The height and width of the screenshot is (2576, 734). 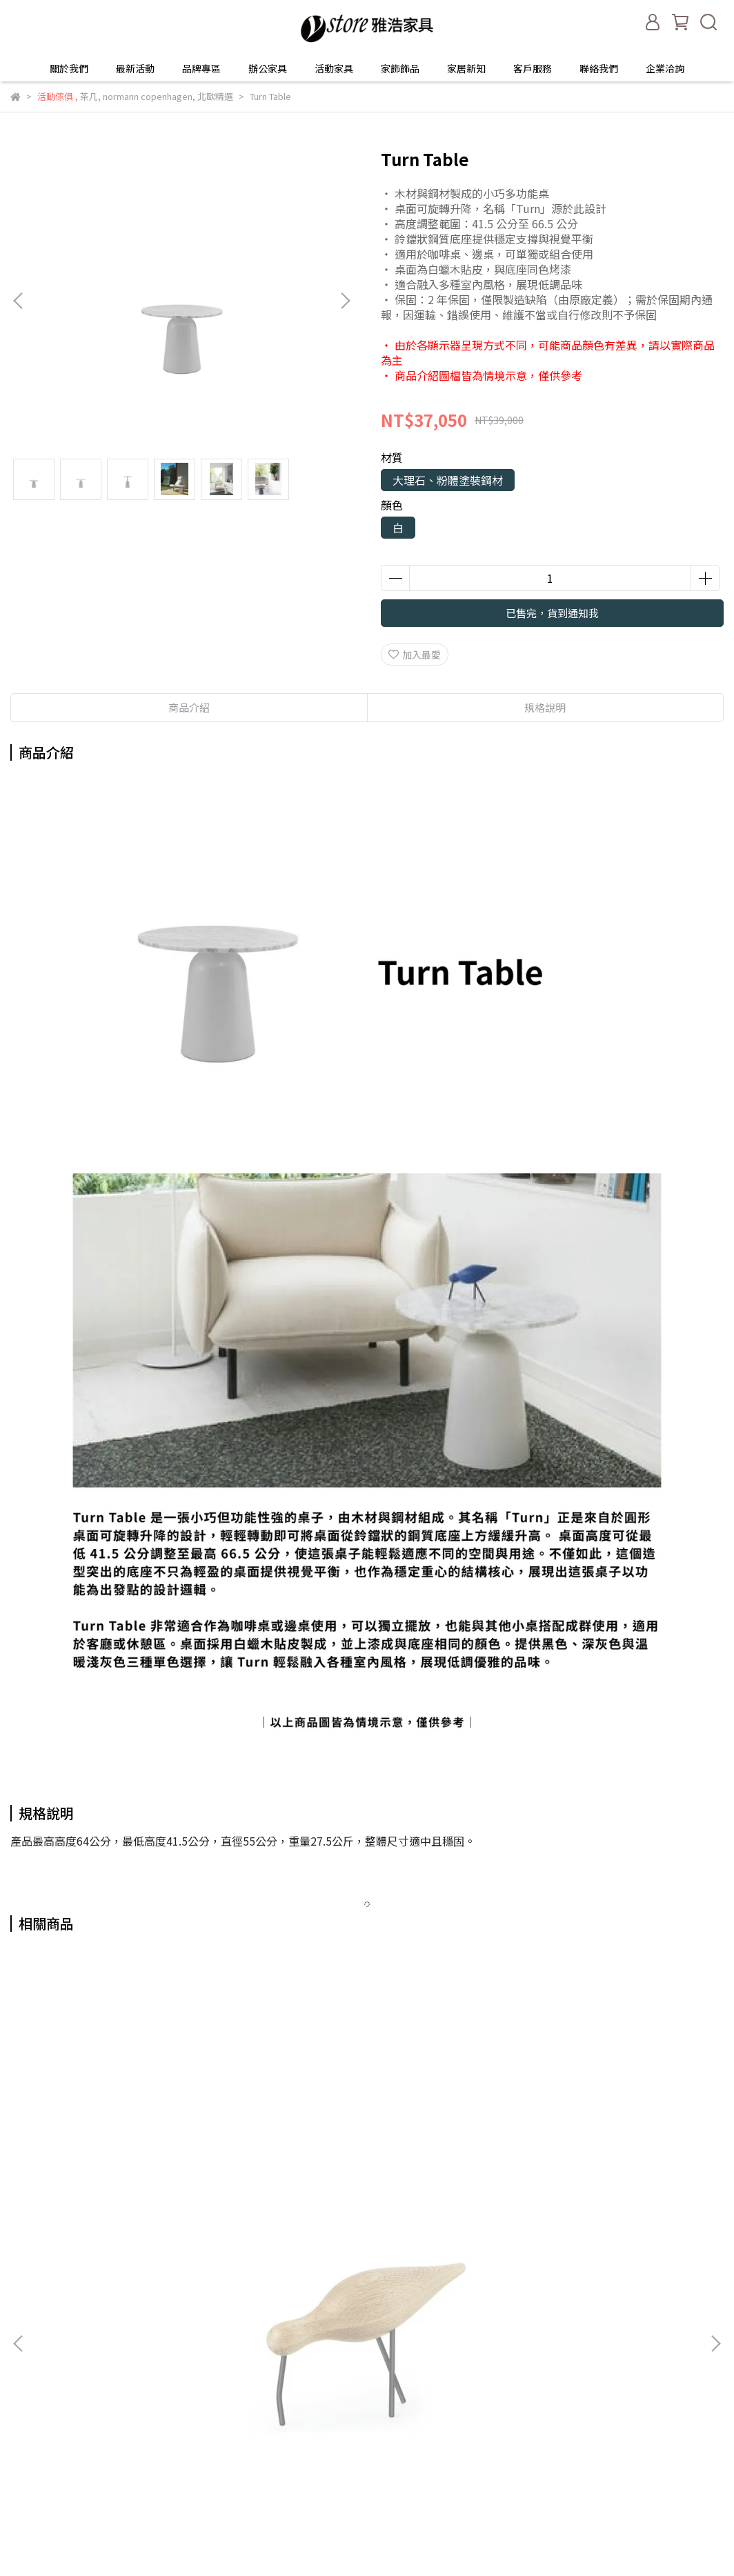 I want to click on 隱私權政策, so click(x=201, y=2408).